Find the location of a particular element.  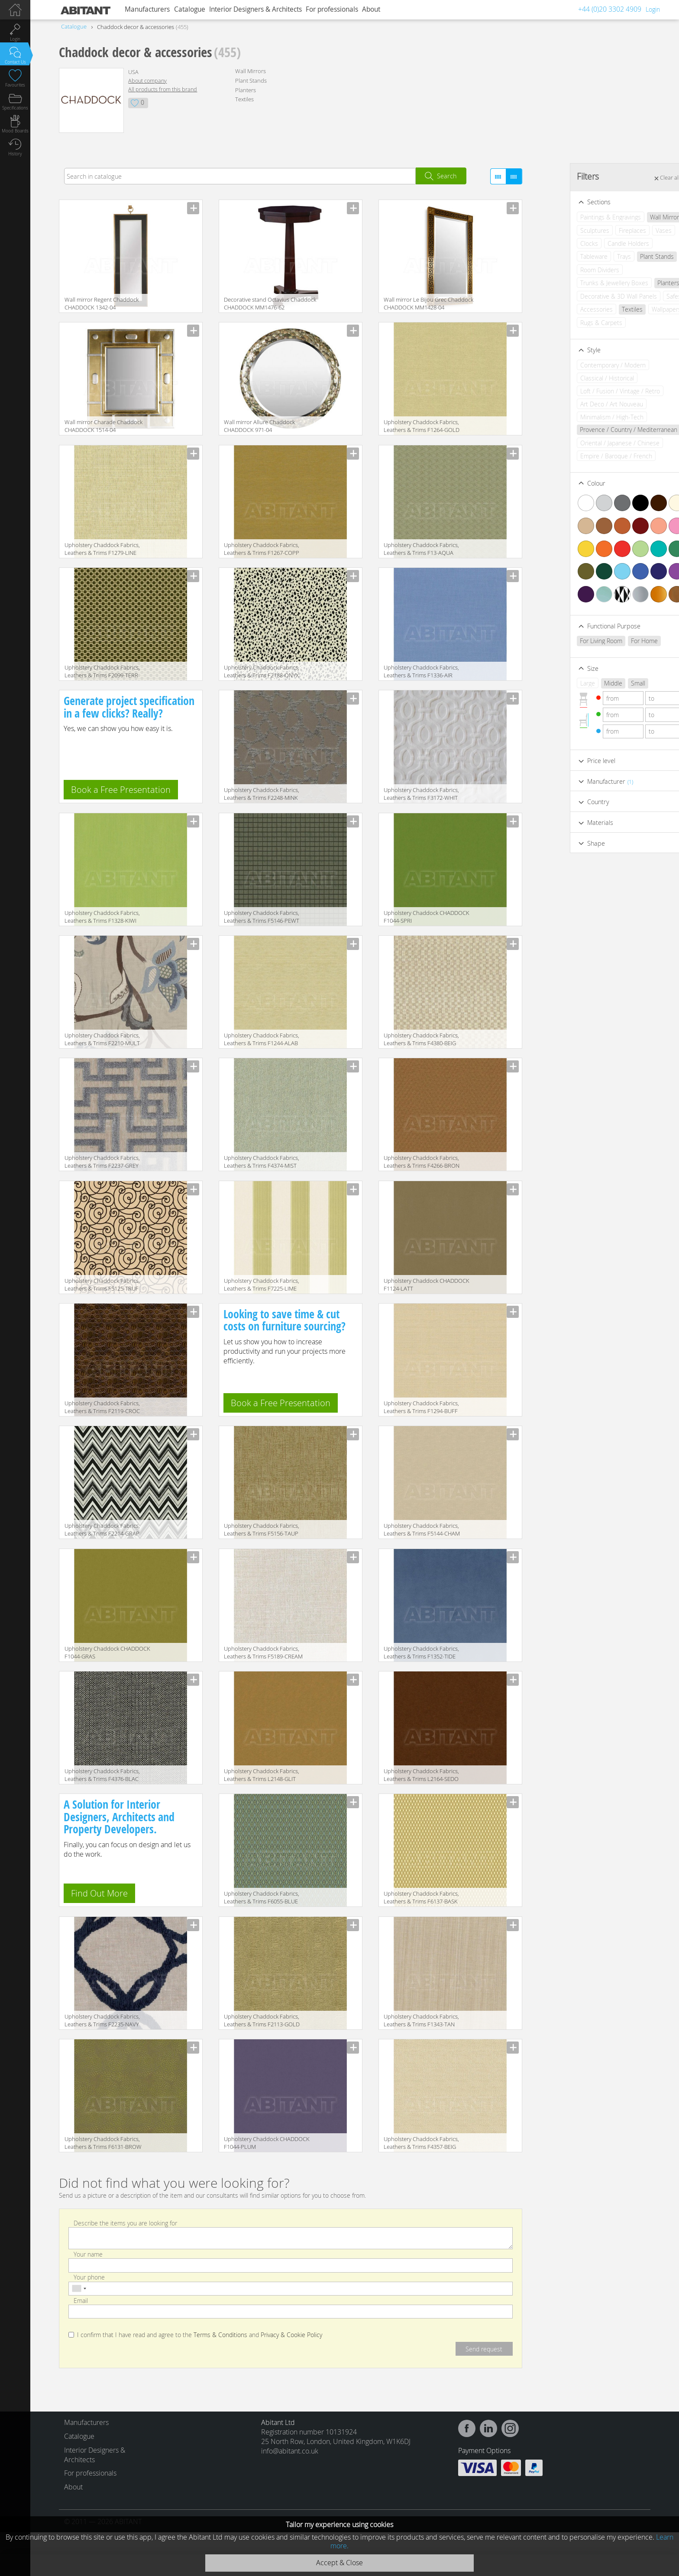

Upholstery Chaddock CHADDOCK F1124-LATT is located at coordinates (426, 1284).